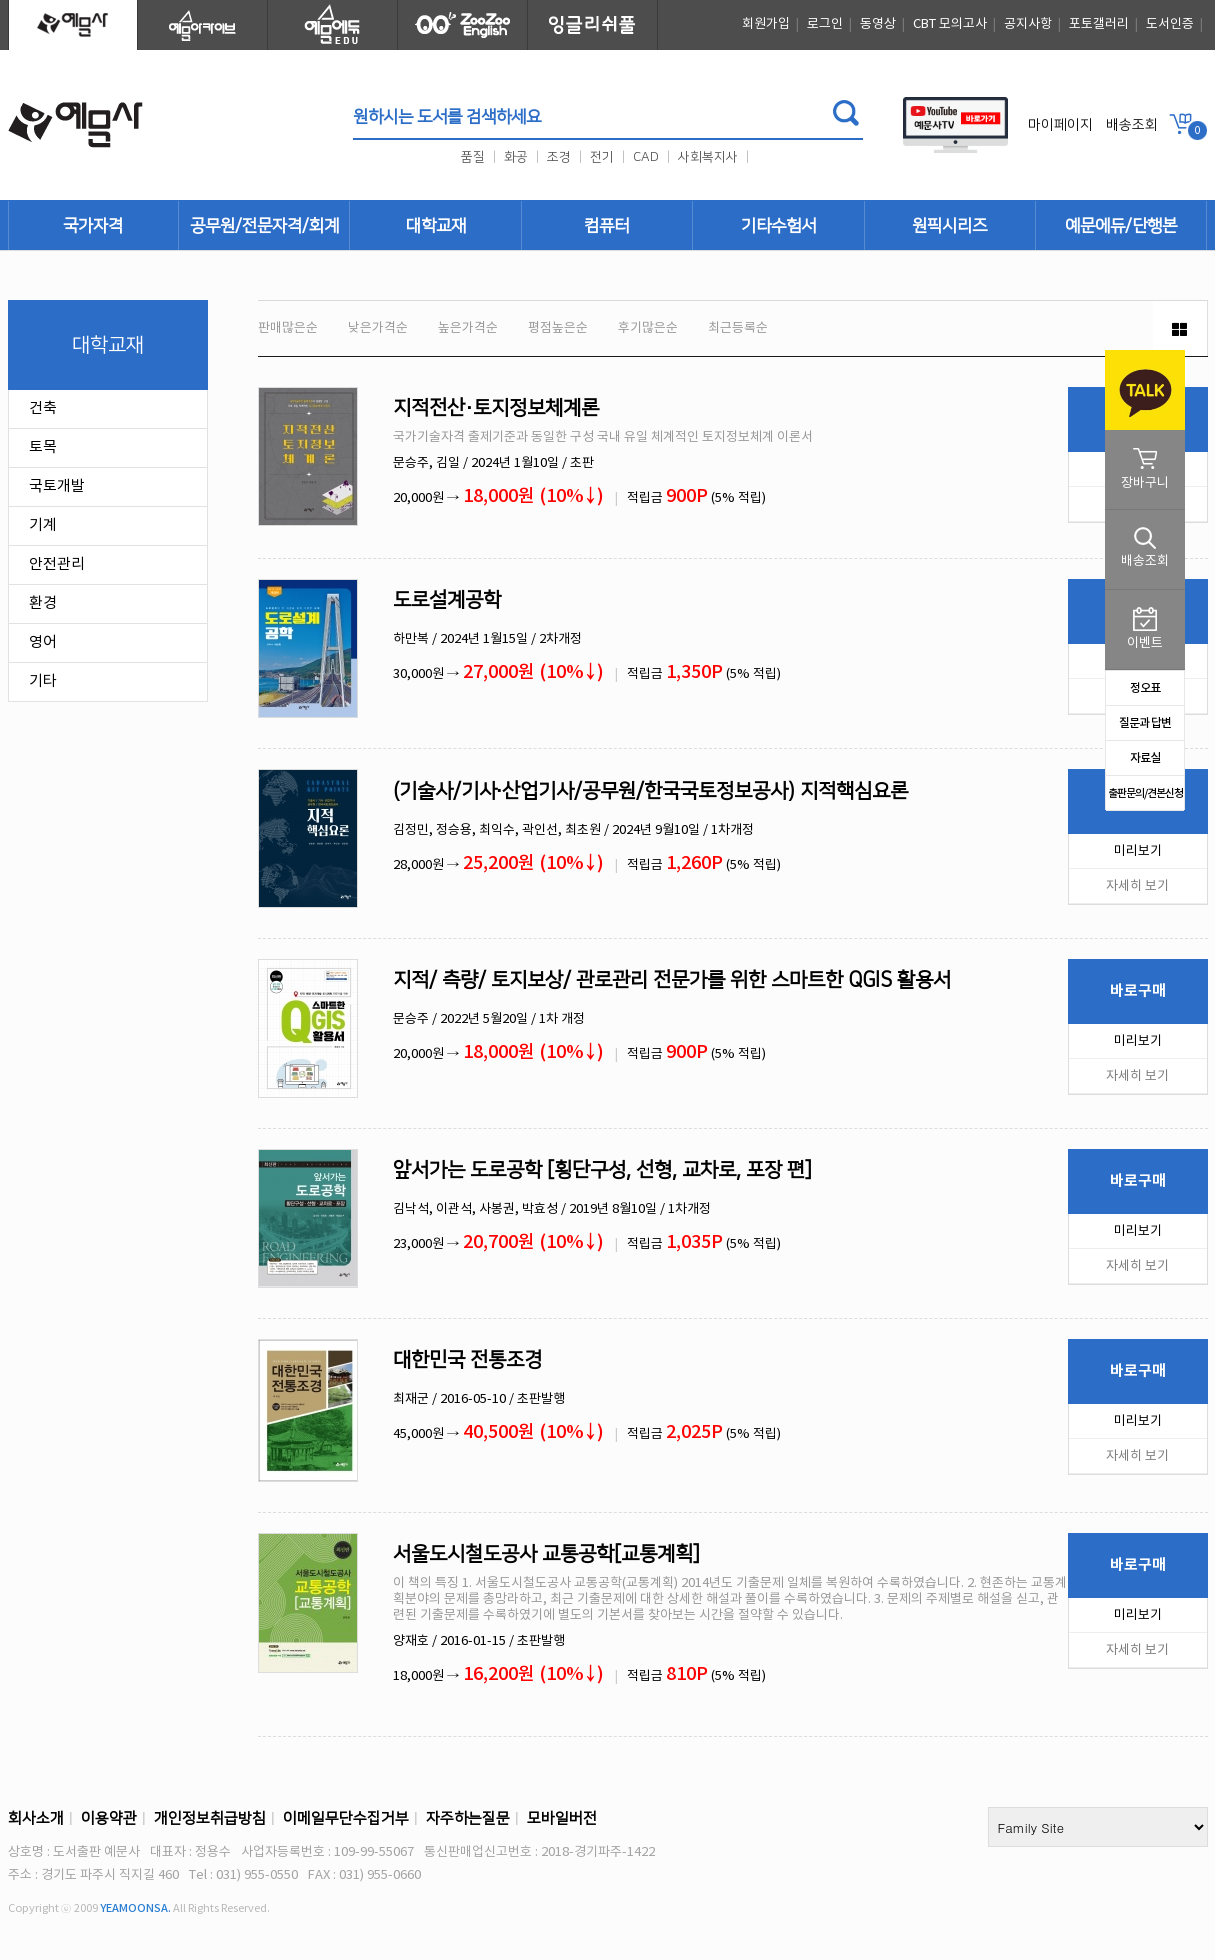 The width and height of the screenshot is (1215, 1960). What do you see at coordinates (516, 157) in the screenshot?
I see `화공` at bounding box center [516, 157].